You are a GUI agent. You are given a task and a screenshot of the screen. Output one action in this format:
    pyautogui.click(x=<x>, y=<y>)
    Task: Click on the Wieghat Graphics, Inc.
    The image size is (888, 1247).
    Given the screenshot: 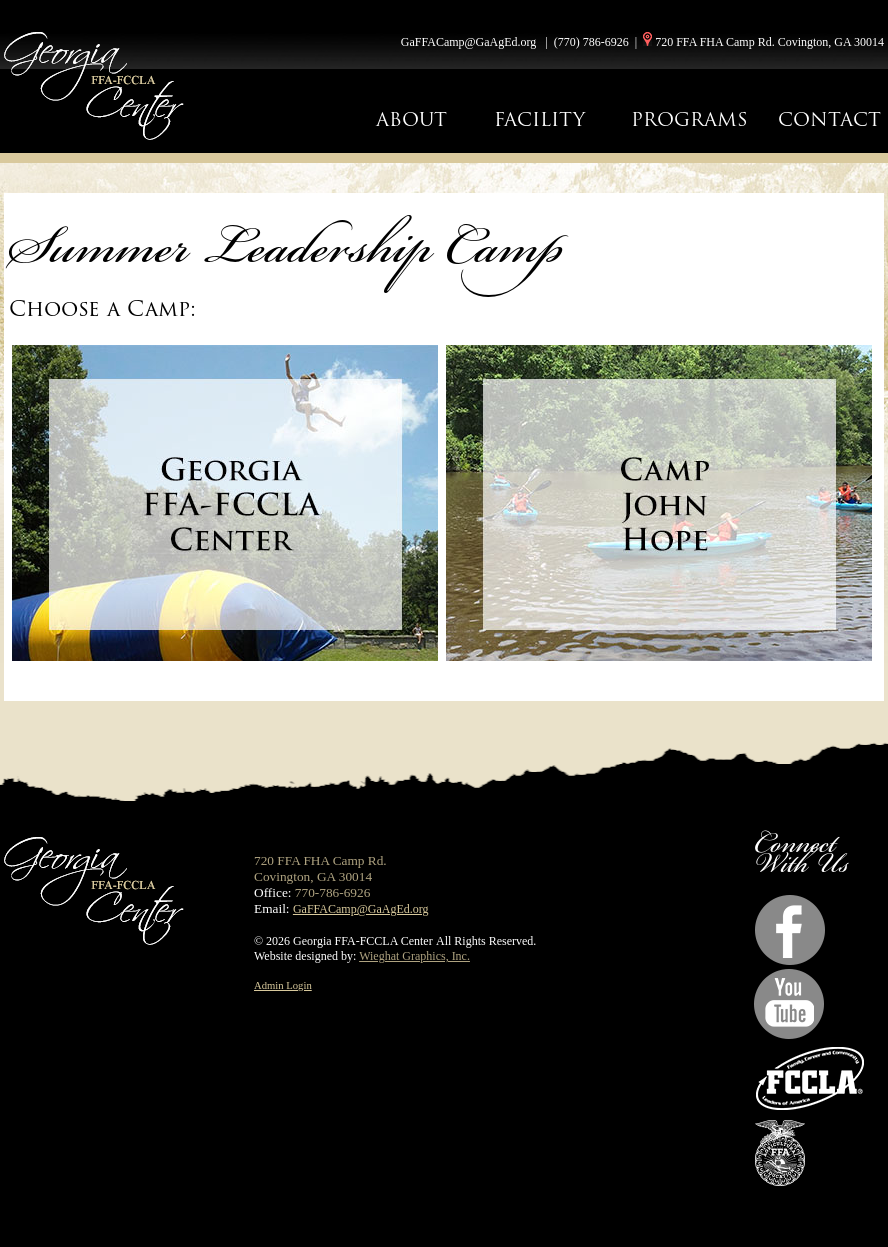 What is the action you would take?
    pyautogui.click(x=414, y=956)
    